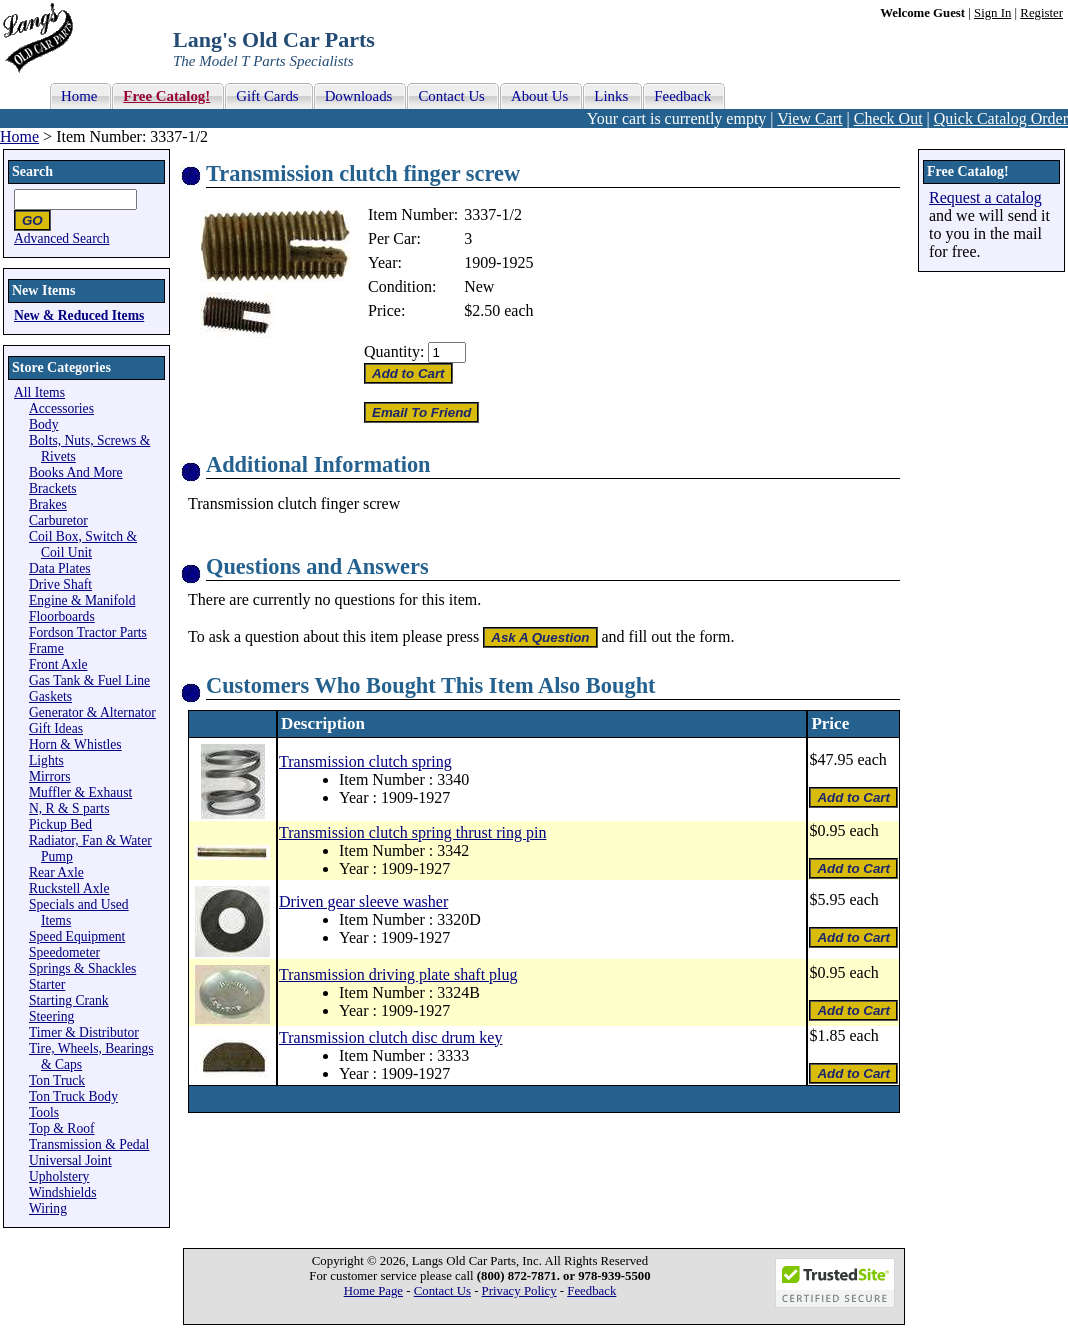  What do you see at coordinates (92, 712) in the screenshot?
I see `Generator & Alternator` at bounding box center [92, 712].